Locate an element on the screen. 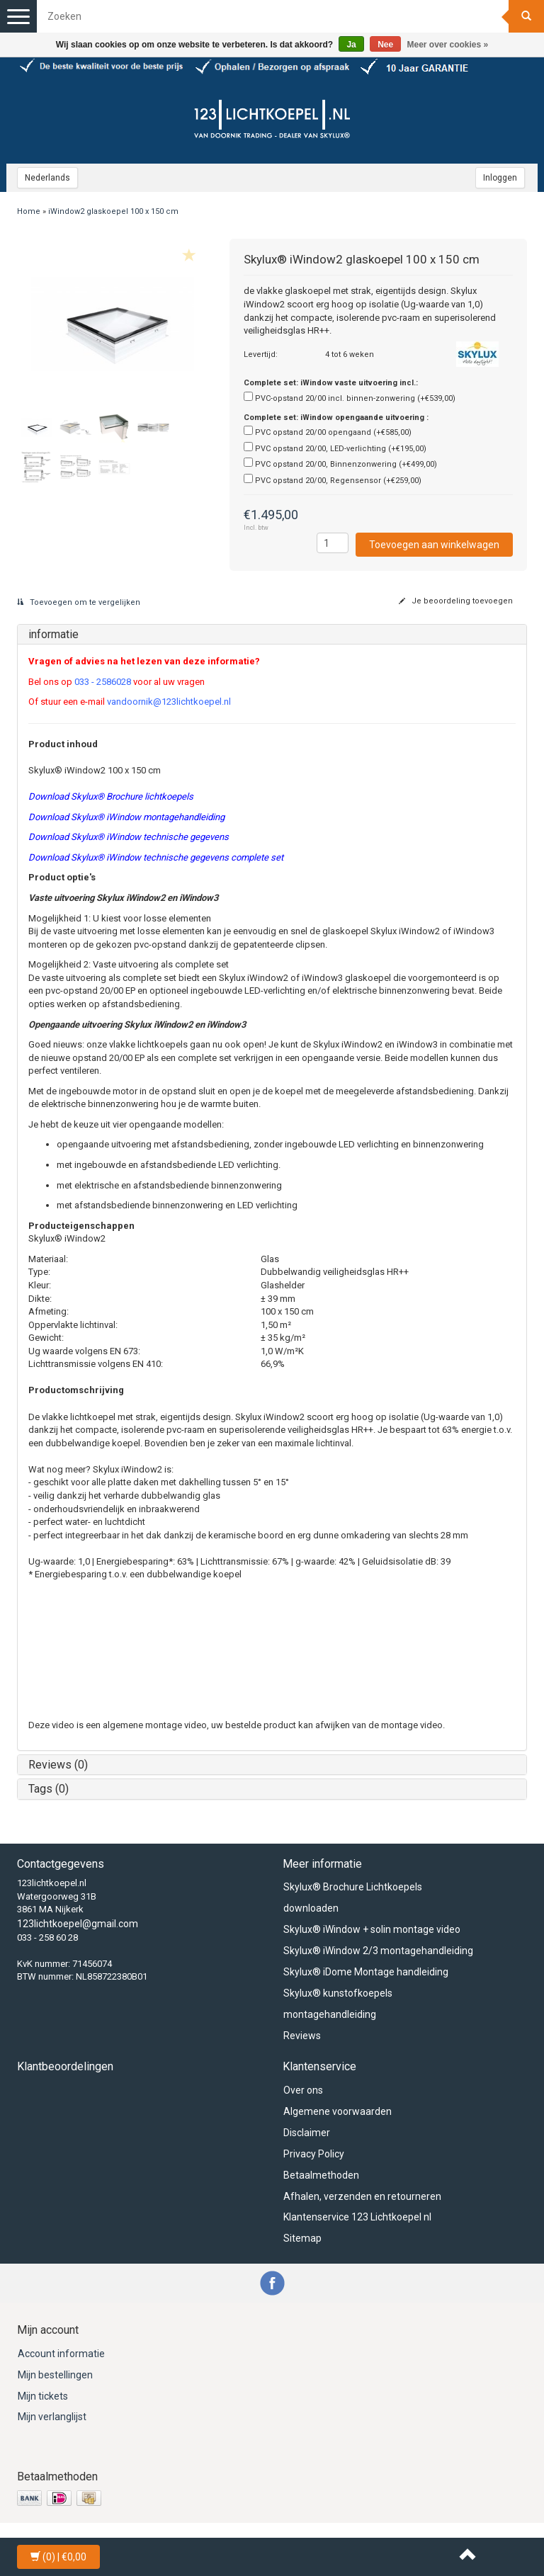 The width and height of the screenshot is (544, 2576). 123lichtkoepel@gmail.com is located at coordinates (77, 1923).